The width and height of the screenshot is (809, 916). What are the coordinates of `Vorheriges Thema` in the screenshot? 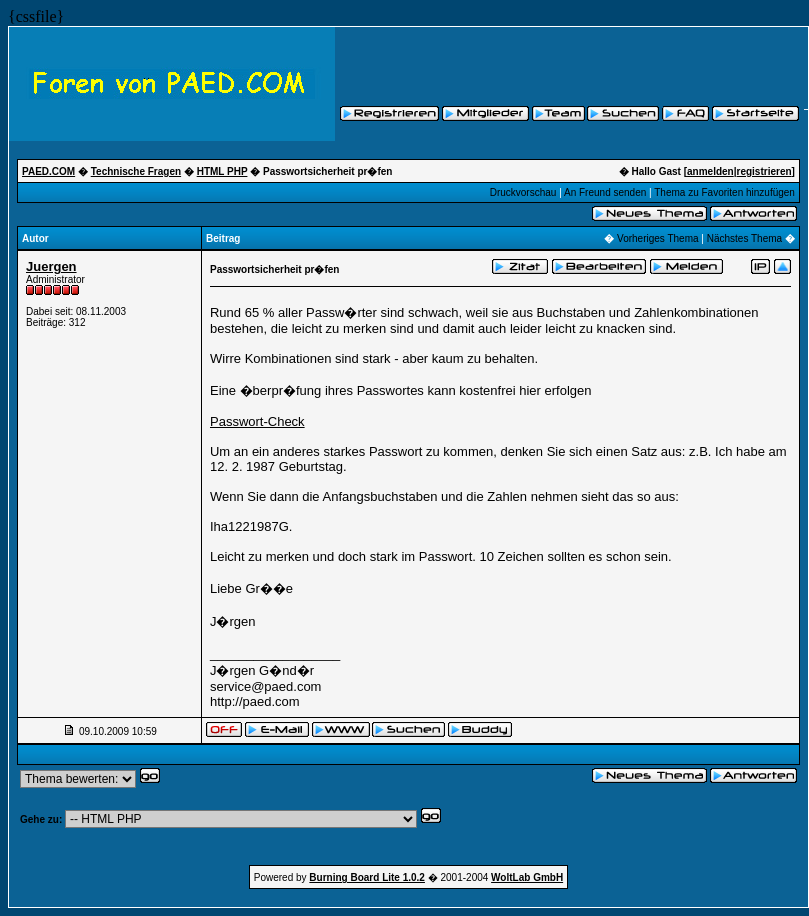 It's located at (658, 238).